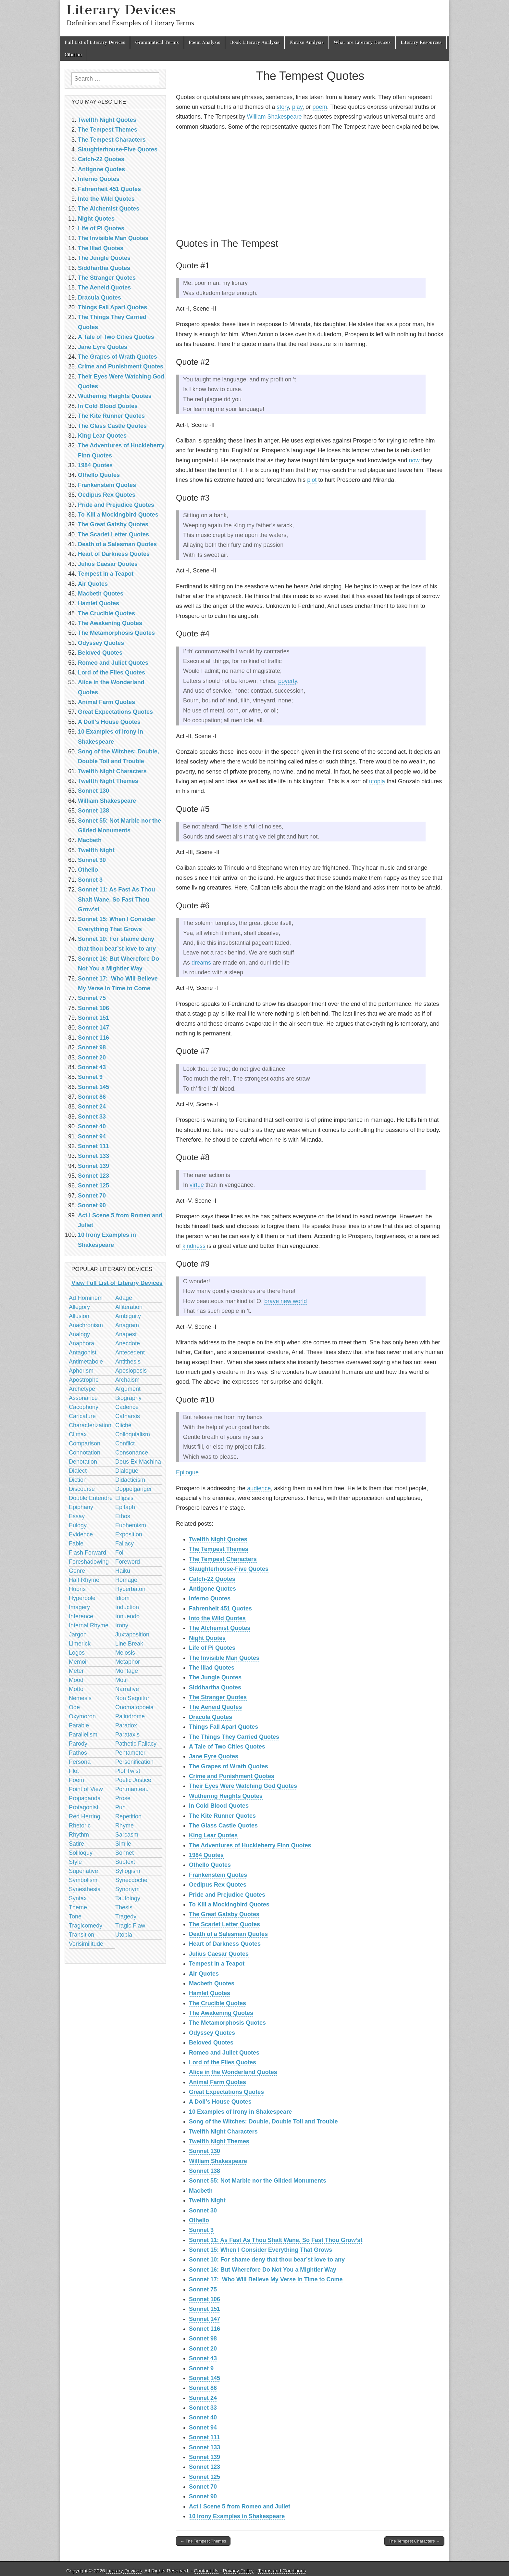 This screenshot has height=2576, width=509. What do you see at coordinates (124, 1825) in the screenshot?
I see `Rhyme` at bounding box center [124, 1825].